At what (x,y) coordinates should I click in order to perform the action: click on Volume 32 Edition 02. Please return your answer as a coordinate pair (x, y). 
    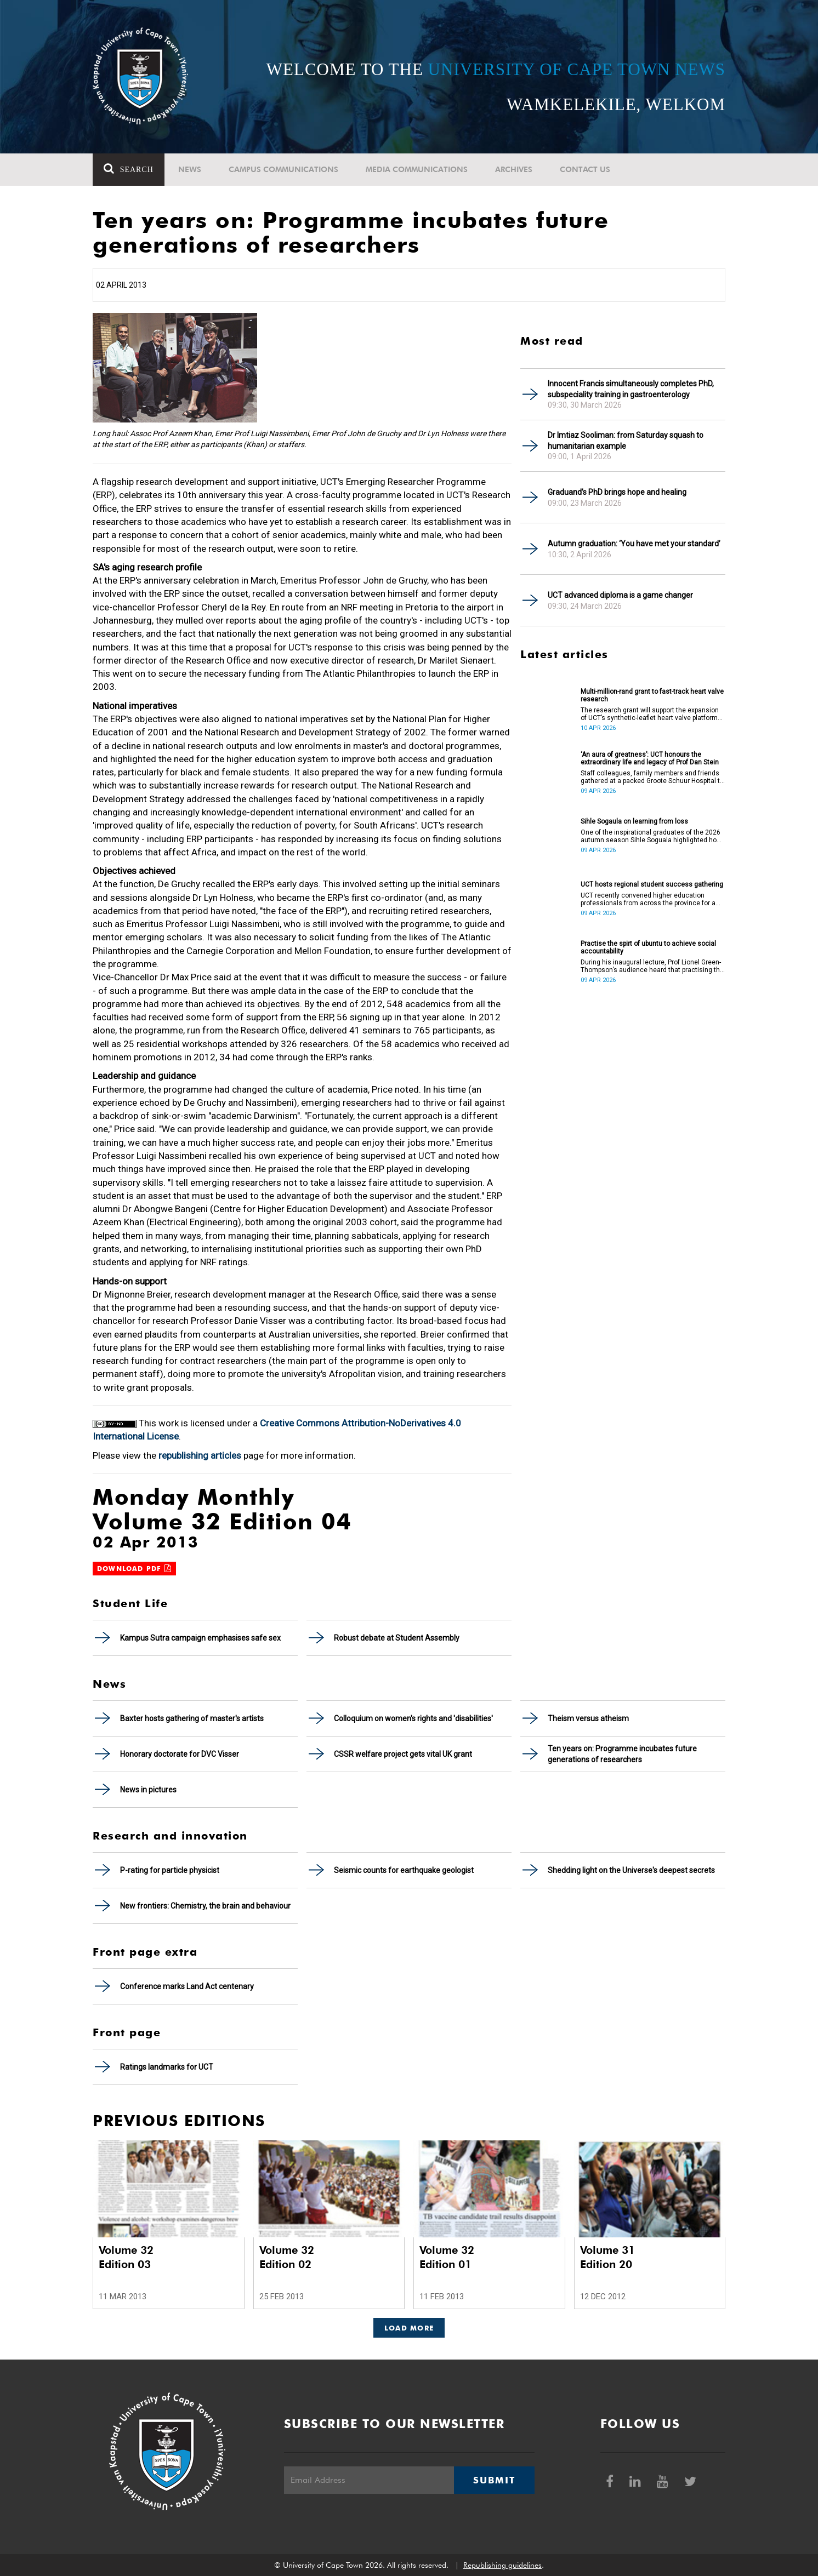
    Looking at the image, I should click on (286, 2257).